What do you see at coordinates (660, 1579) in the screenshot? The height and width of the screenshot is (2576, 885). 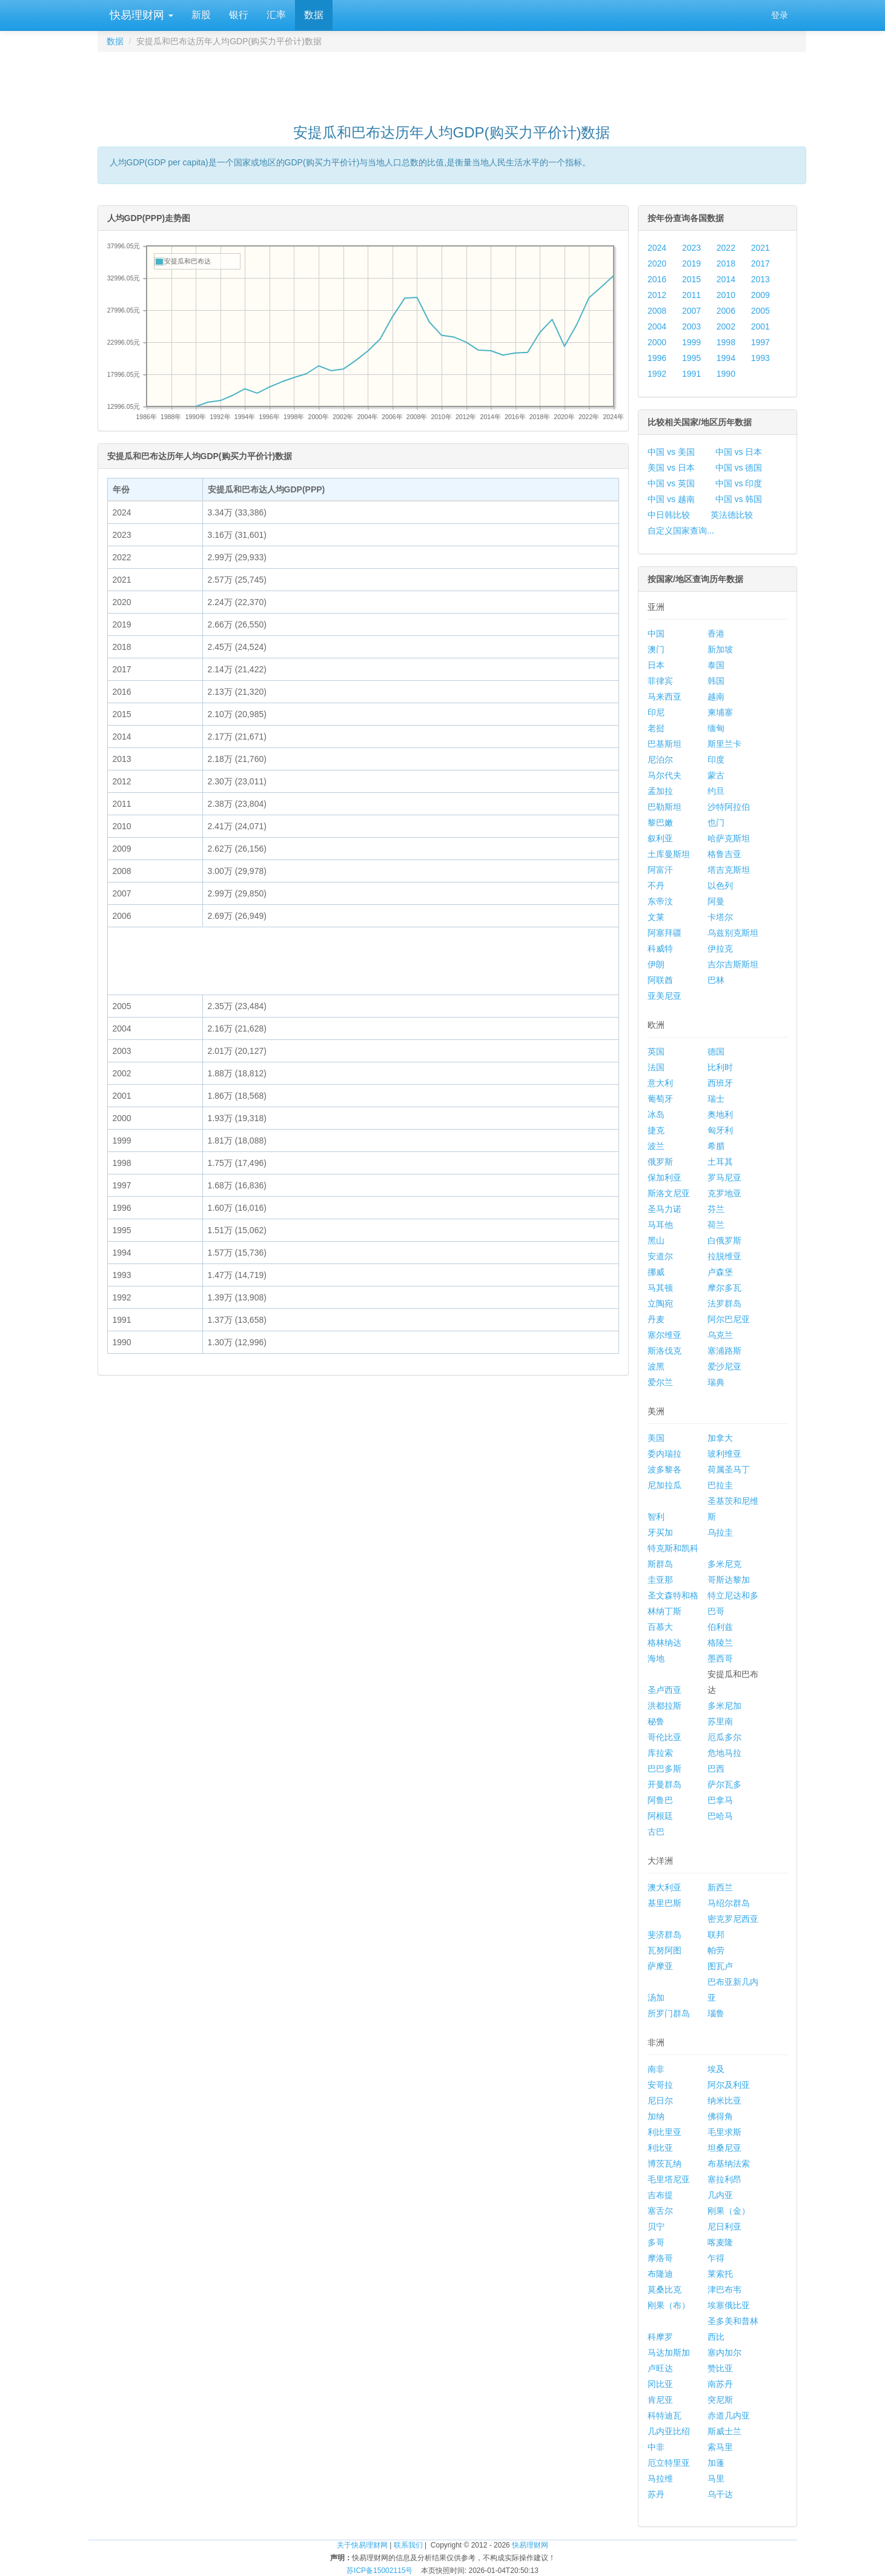 I see `圭亚那` at bounding box center [660, 1579].